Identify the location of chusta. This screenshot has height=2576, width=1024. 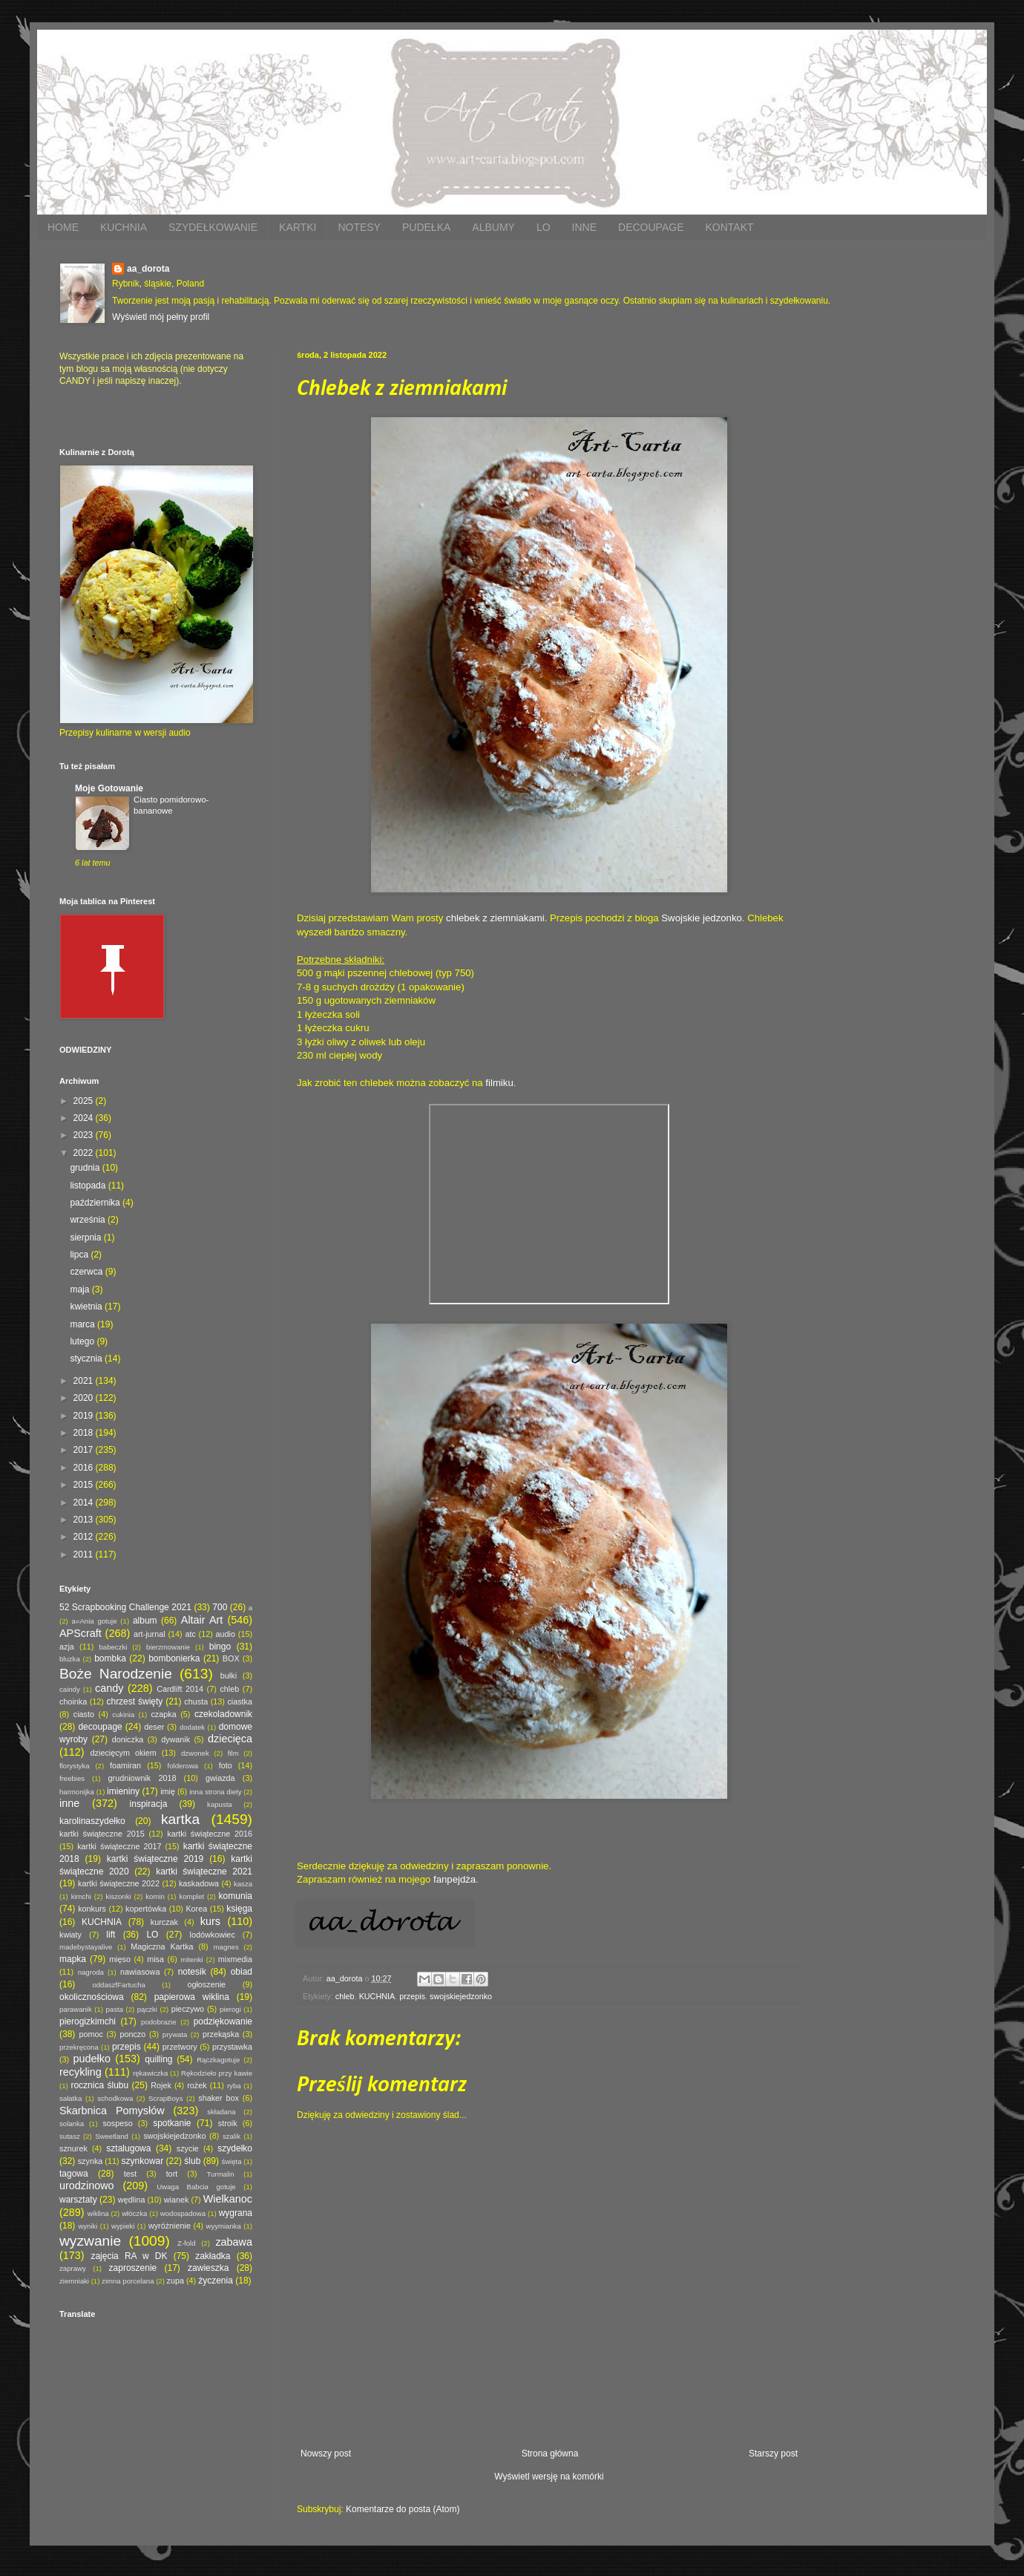
(196, 1701).